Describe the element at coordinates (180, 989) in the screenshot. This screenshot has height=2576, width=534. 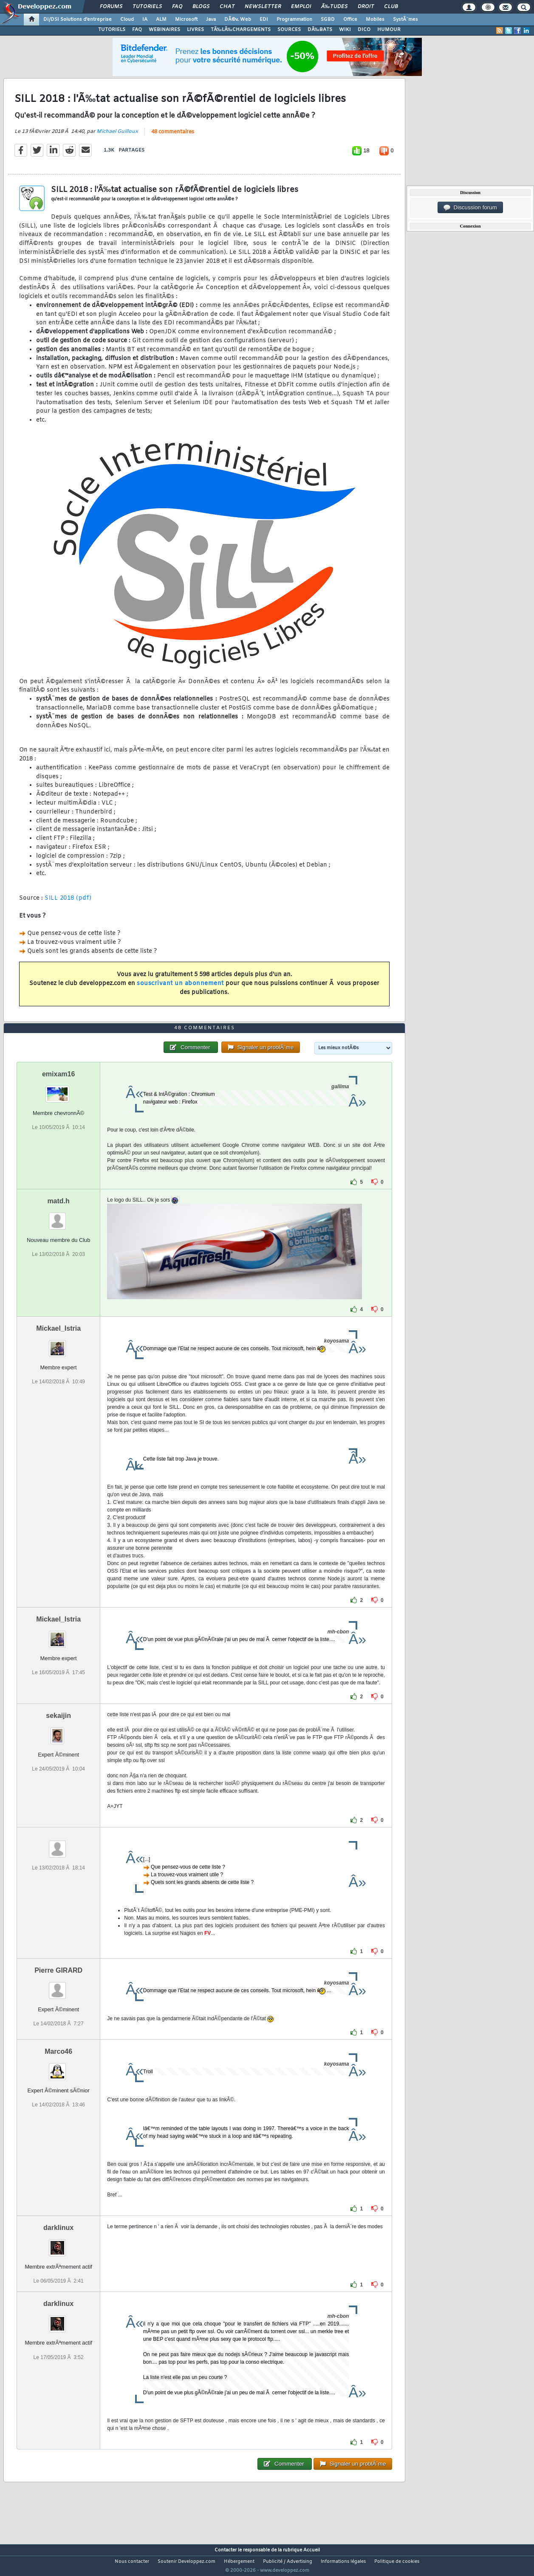
I see `souscrivant un abonnement` at that location.